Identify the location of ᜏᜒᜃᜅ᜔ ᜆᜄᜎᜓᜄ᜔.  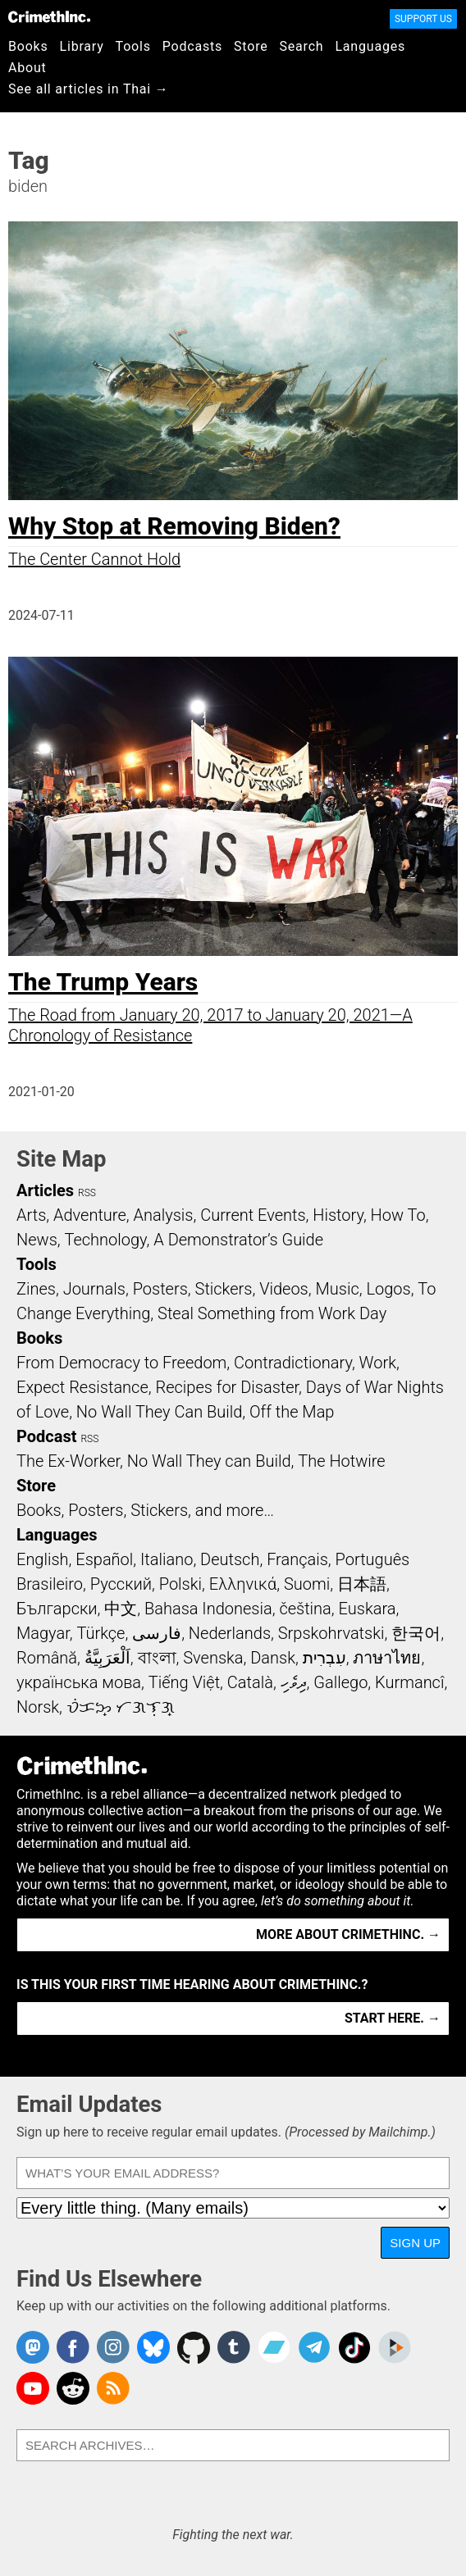
(120, 1707).